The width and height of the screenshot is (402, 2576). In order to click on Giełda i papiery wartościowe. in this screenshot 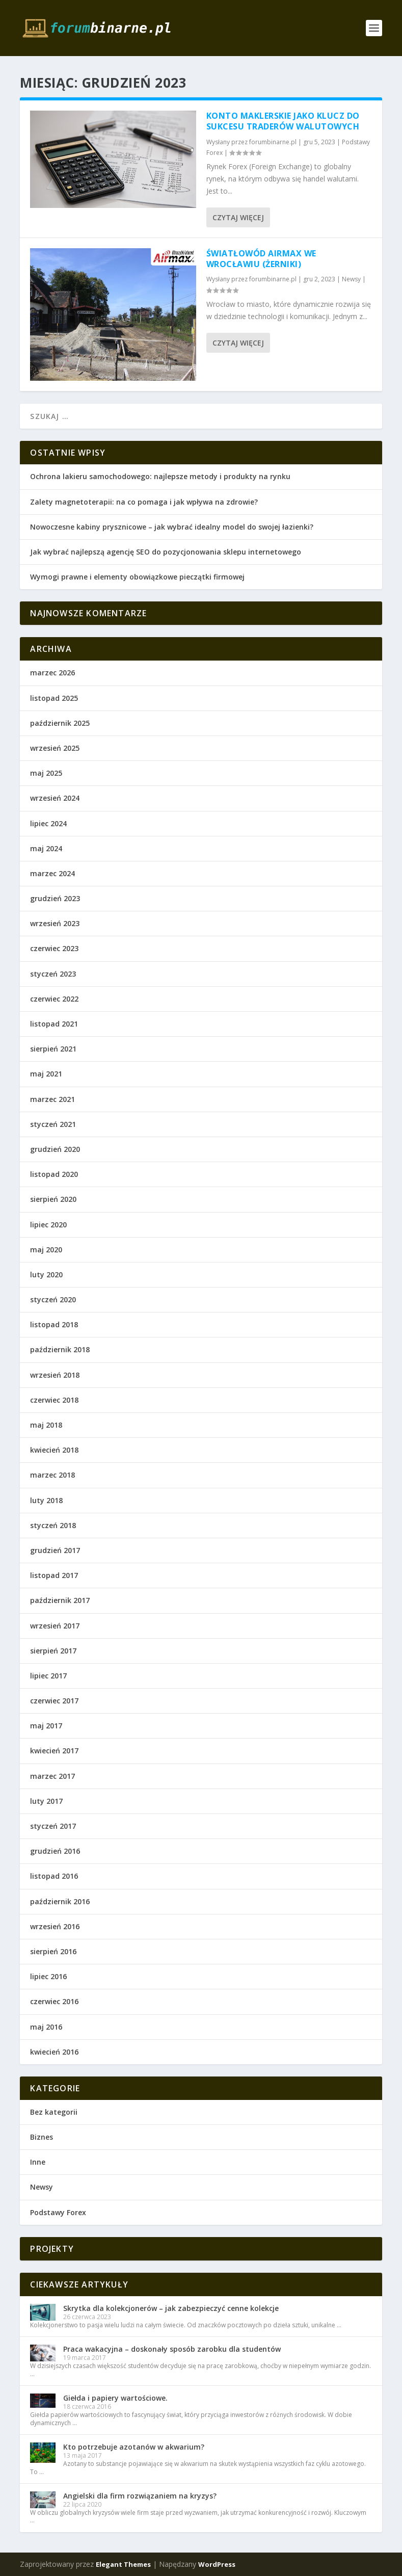, I will do `click(115, 2398)`.